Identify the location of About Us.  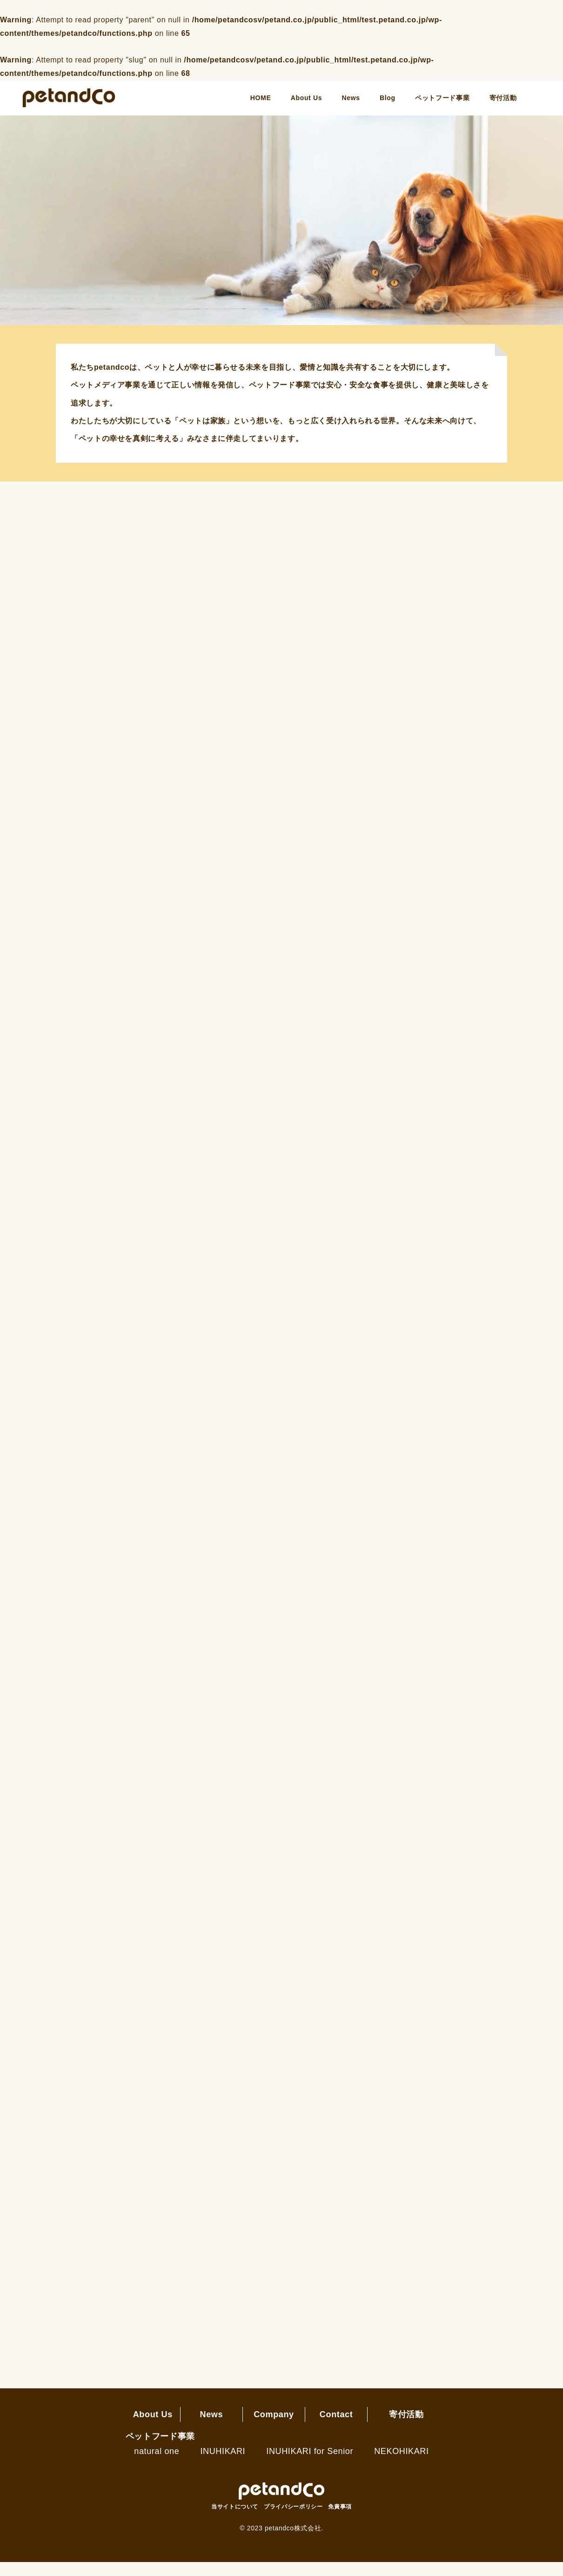
(306, 98).